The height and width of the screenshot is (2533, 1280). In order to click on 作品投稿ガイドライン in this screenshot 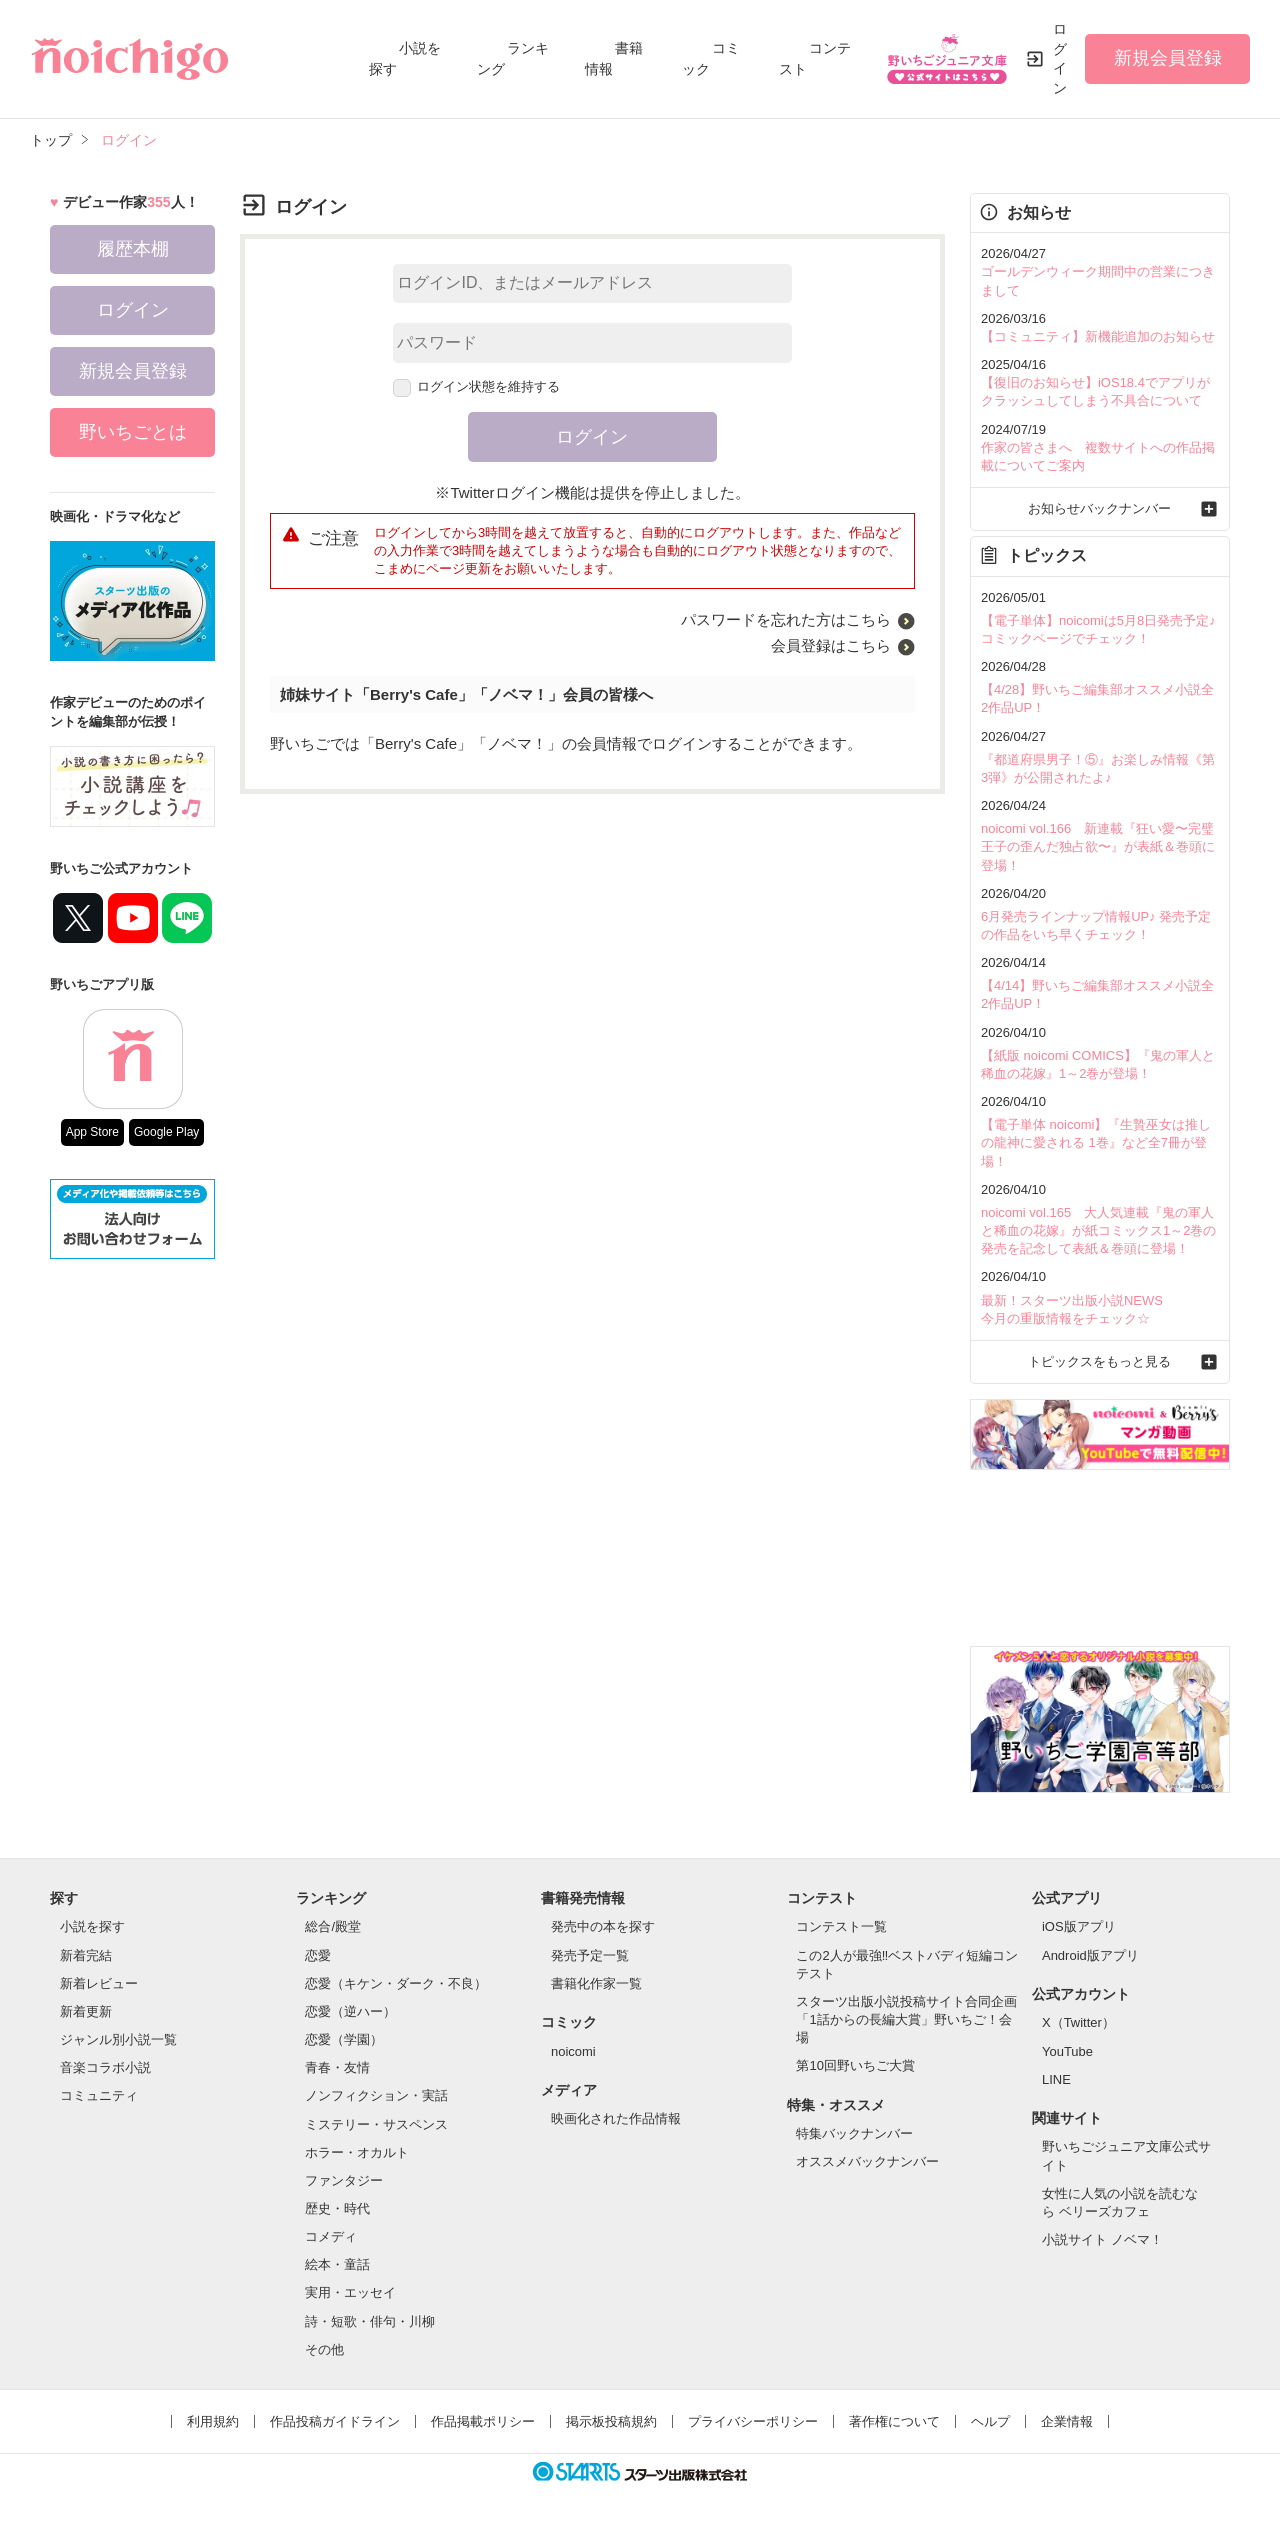, I will do `click(335, 2421)`.